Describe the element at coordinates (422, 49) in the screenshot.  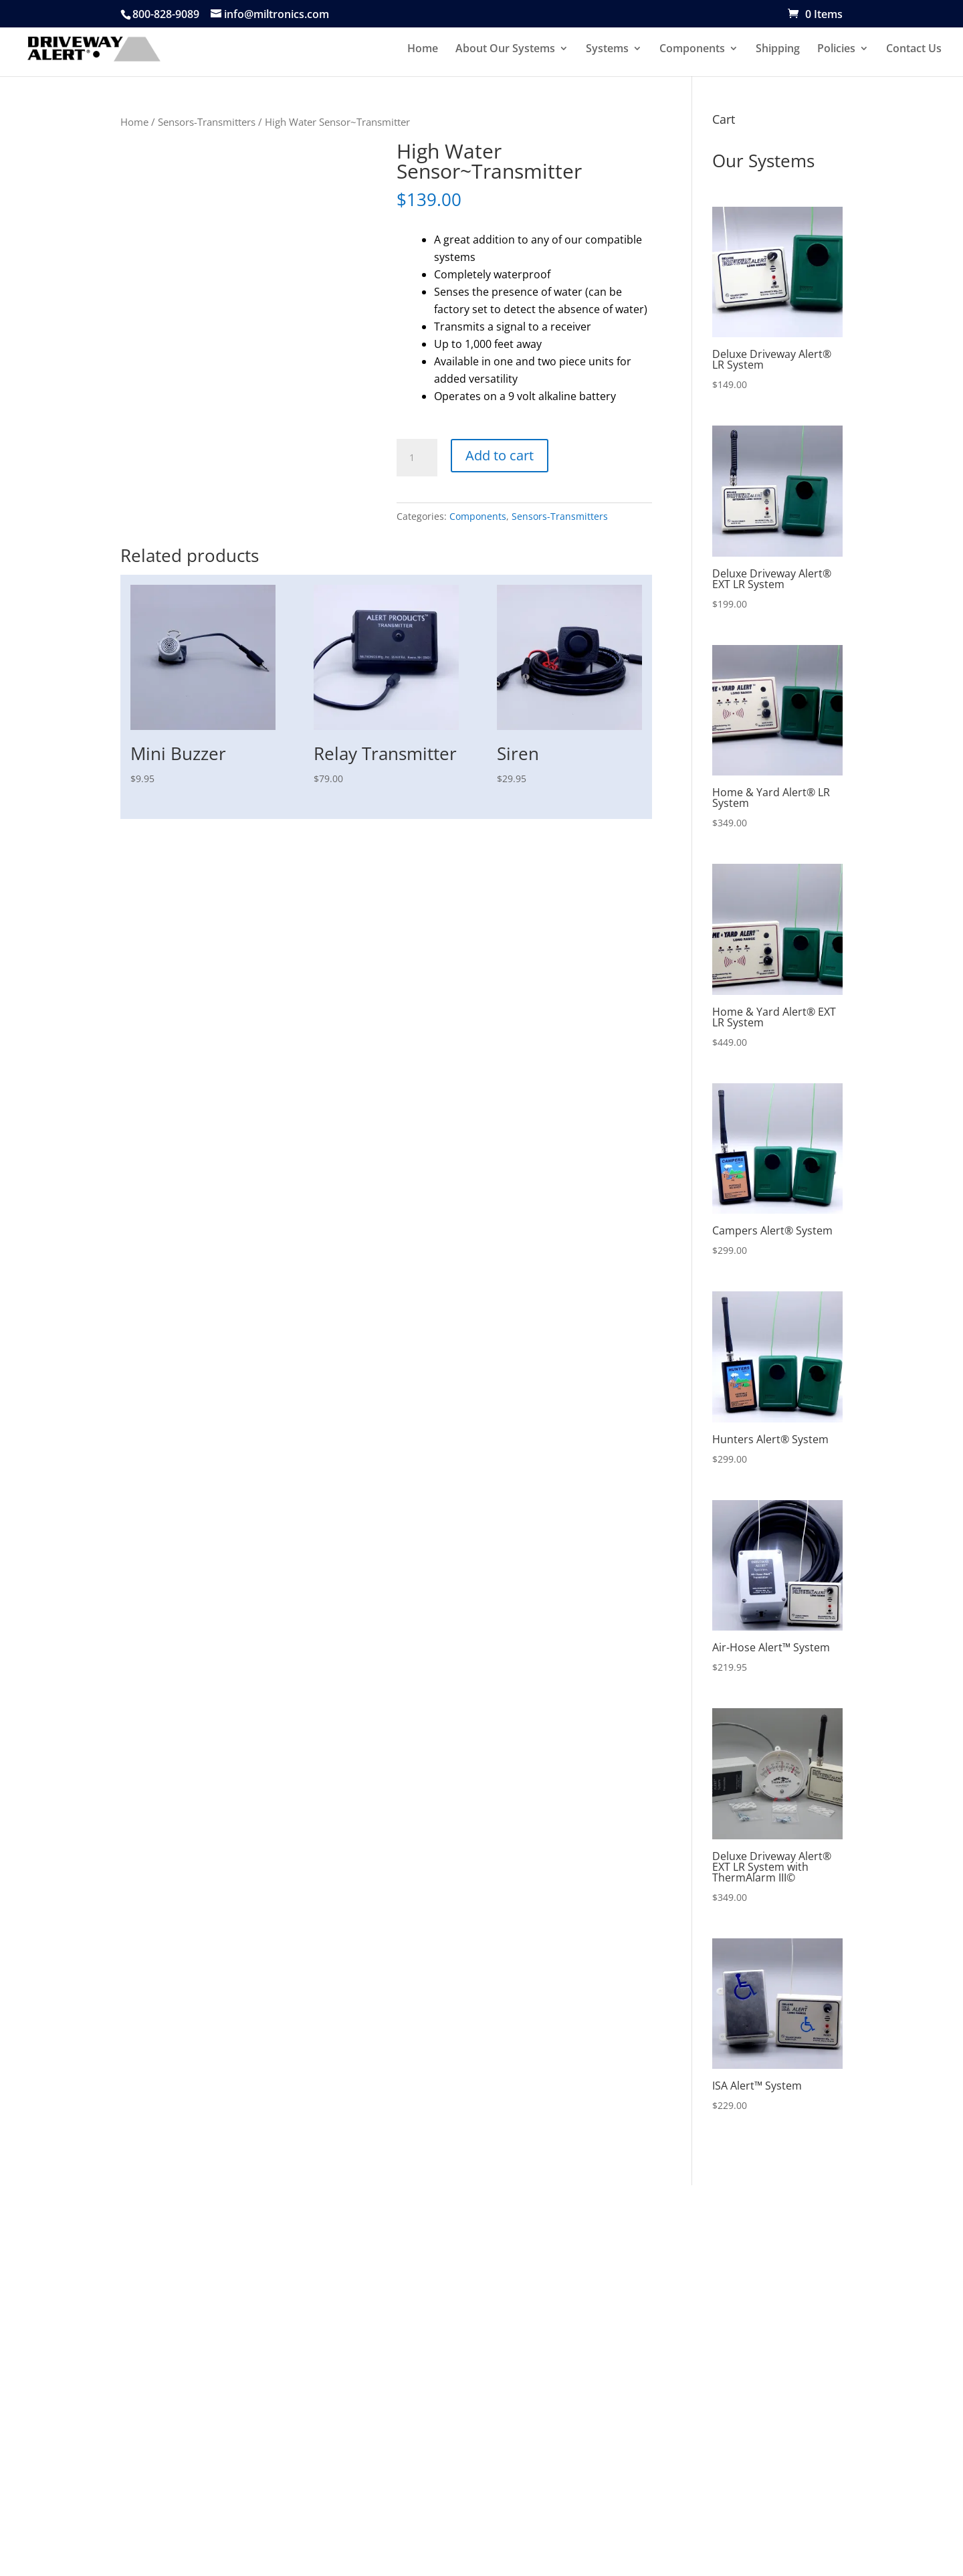
I see `Home` at that location.